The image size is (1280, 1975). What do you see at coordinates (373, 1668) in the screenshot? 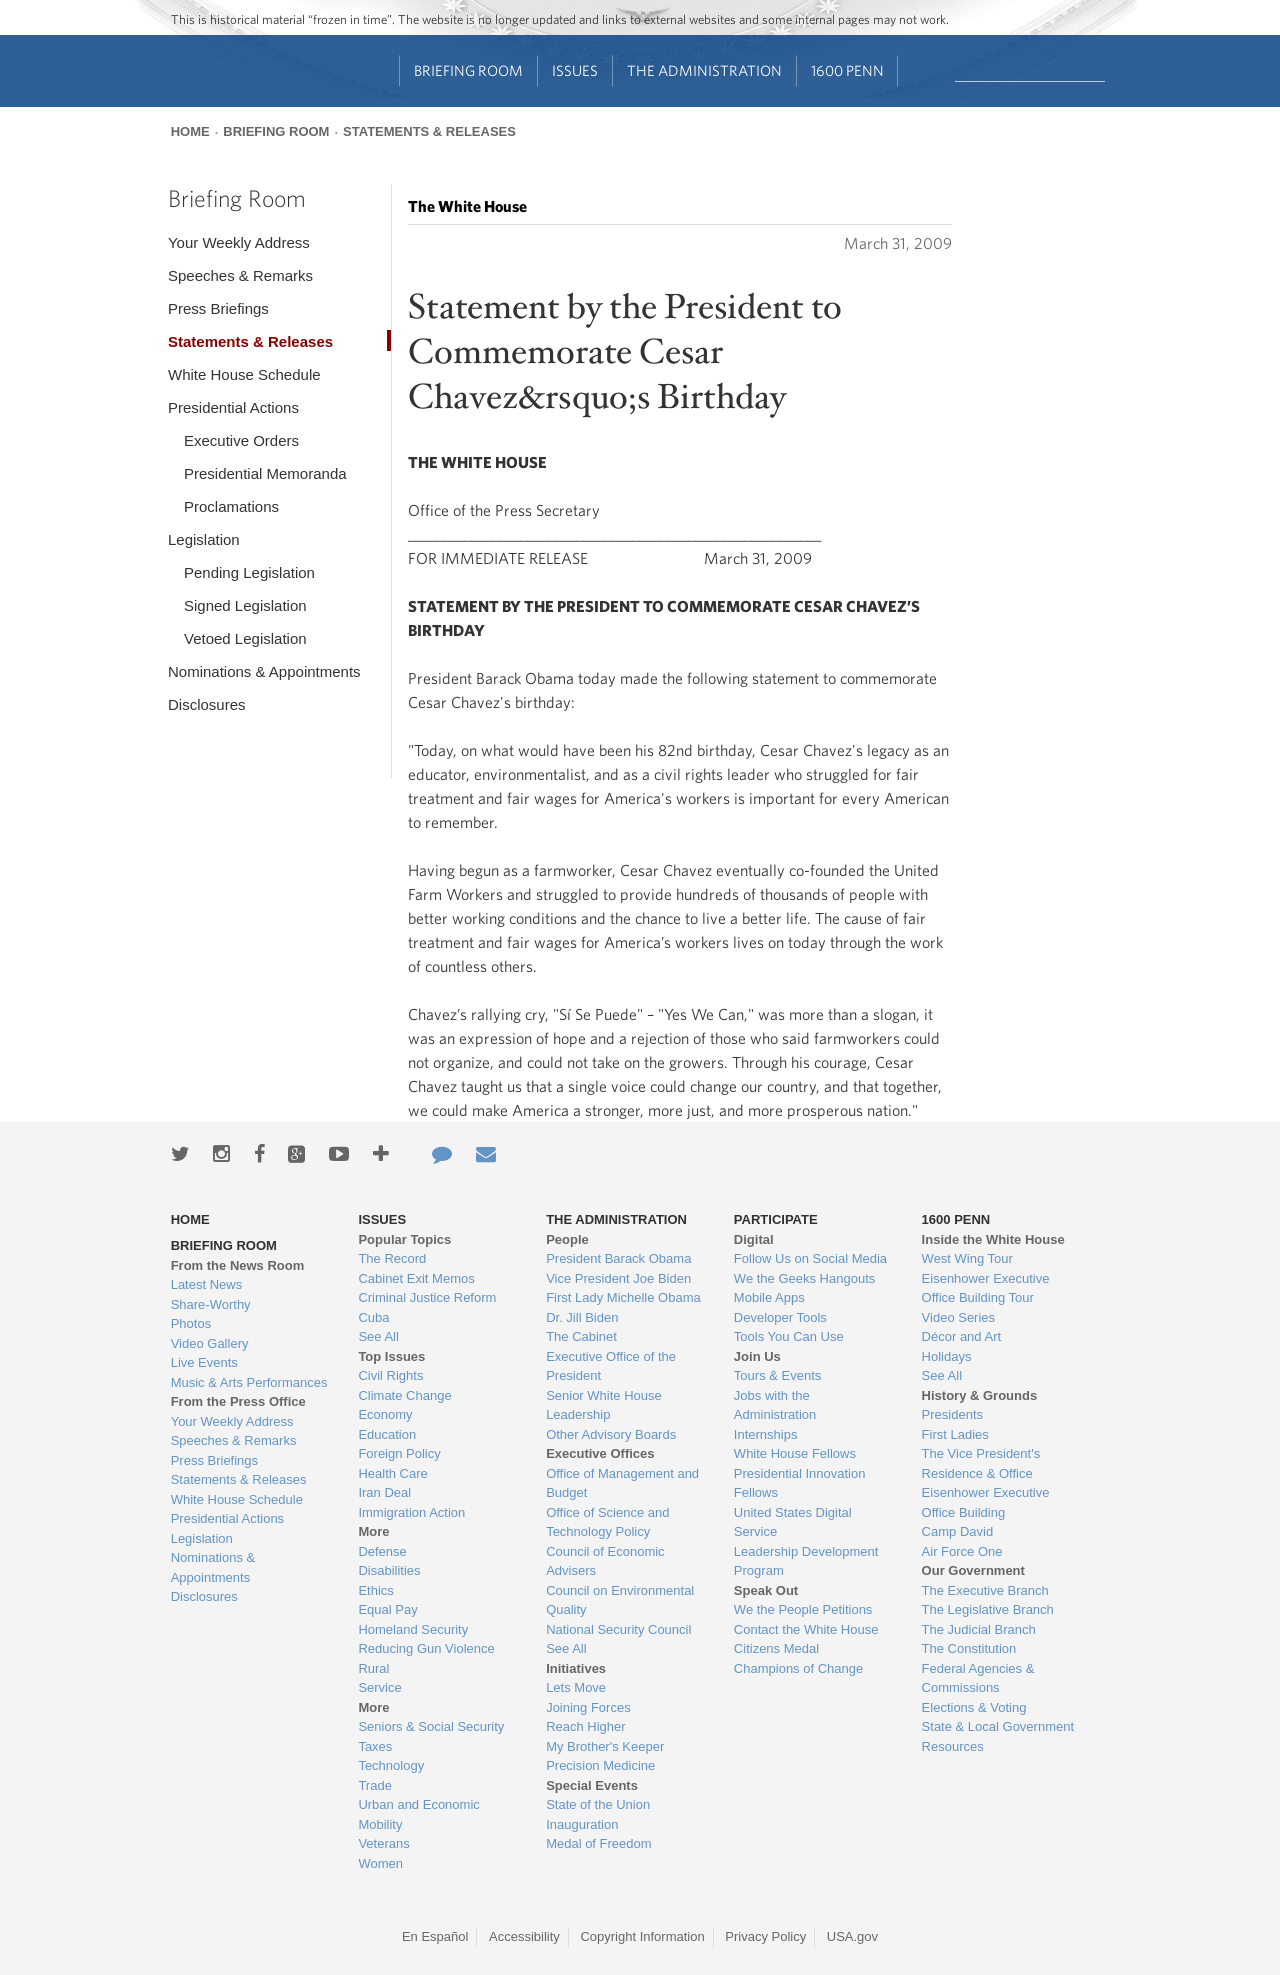
I see `Rural` at bounding box center [373, 1668].